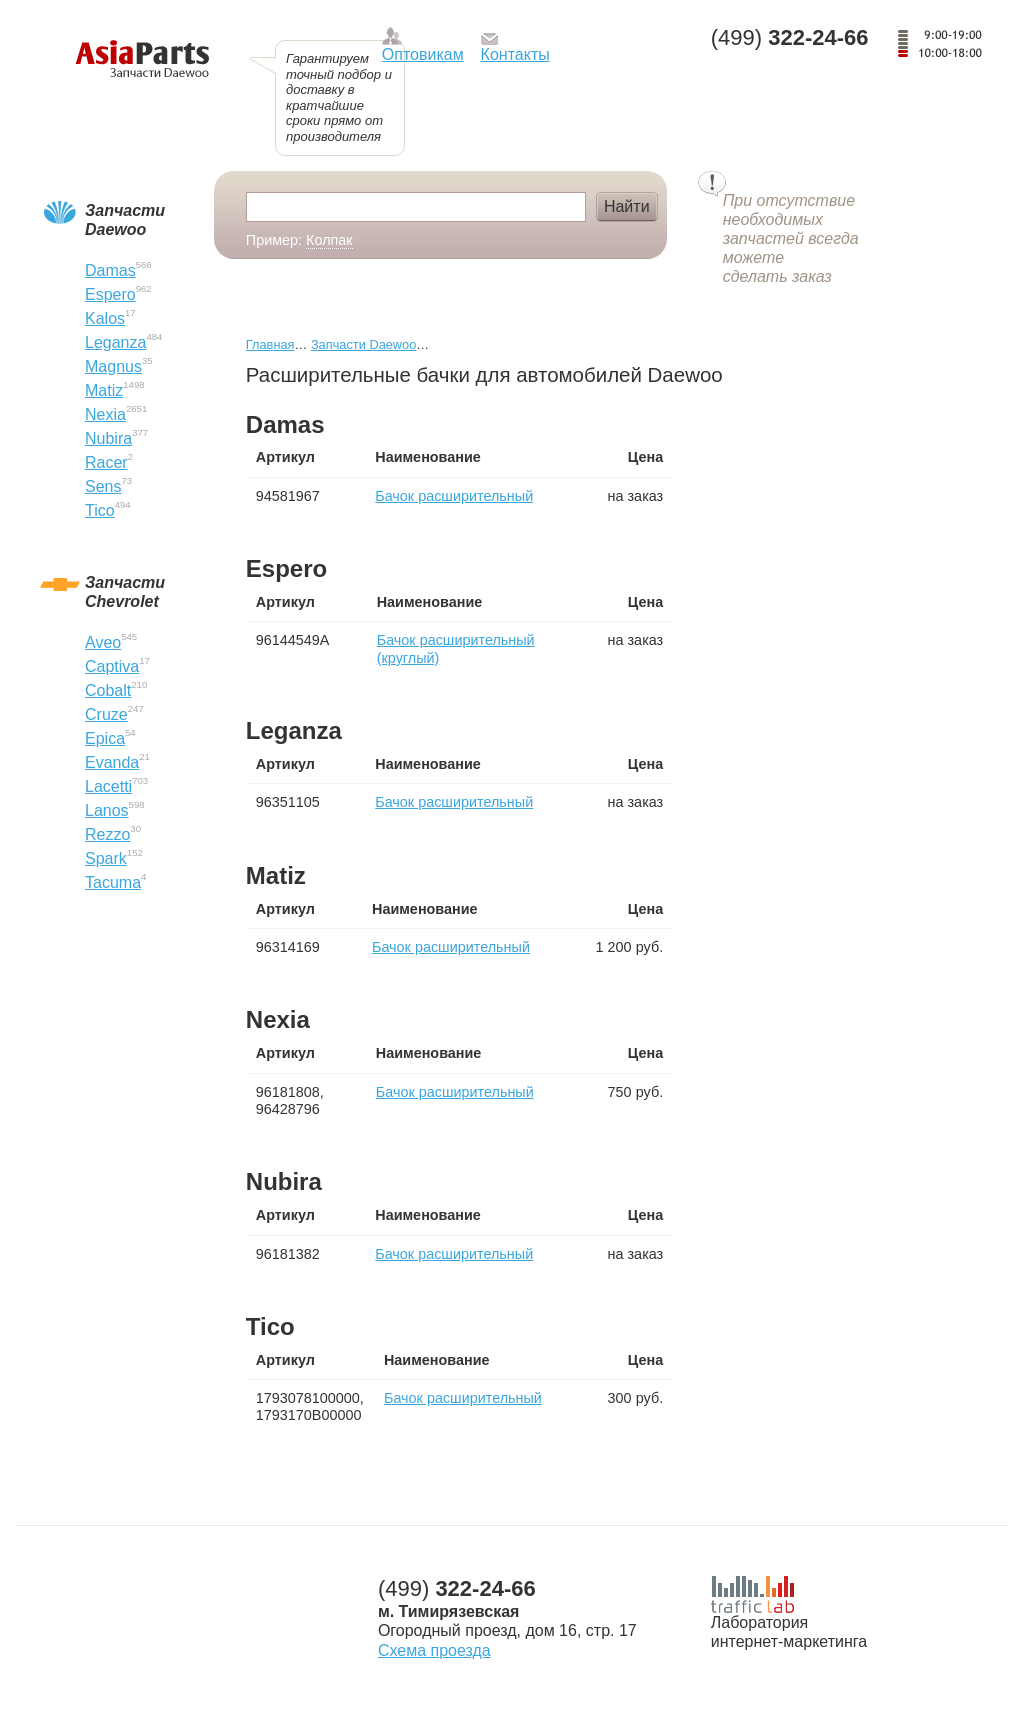  What do you see at coordinates (108, 438) in the screenshot?
I see `Nubira` at bounding box center [108, 438].